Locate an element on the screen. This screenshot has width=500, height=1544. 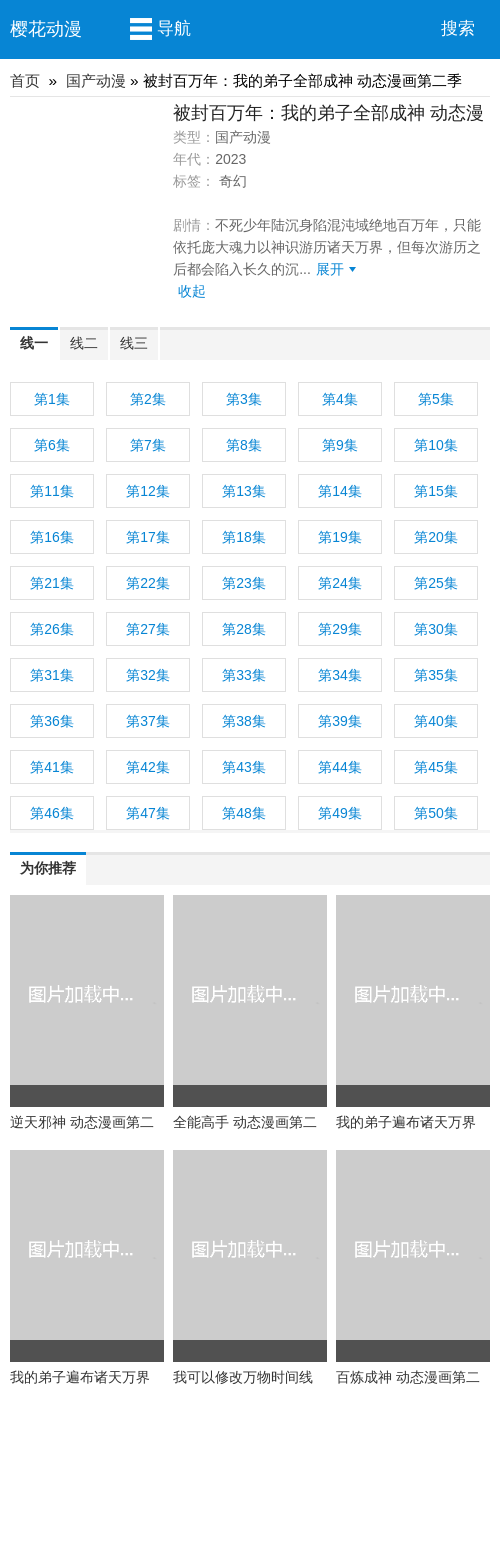
第28集 is located at coordinates (244, 629).